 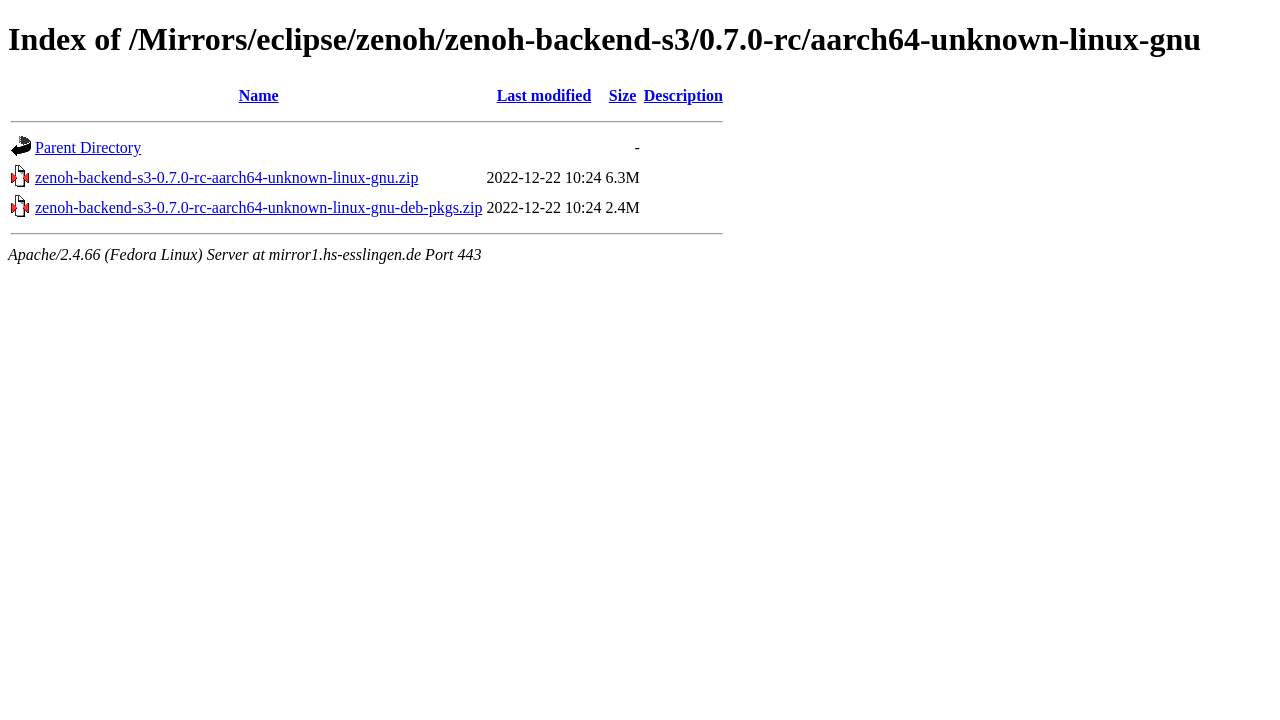 What do you see at coordinates (88, 147) in the screenshot?
I see `Parent Directory` at bounding box center [88, 147].